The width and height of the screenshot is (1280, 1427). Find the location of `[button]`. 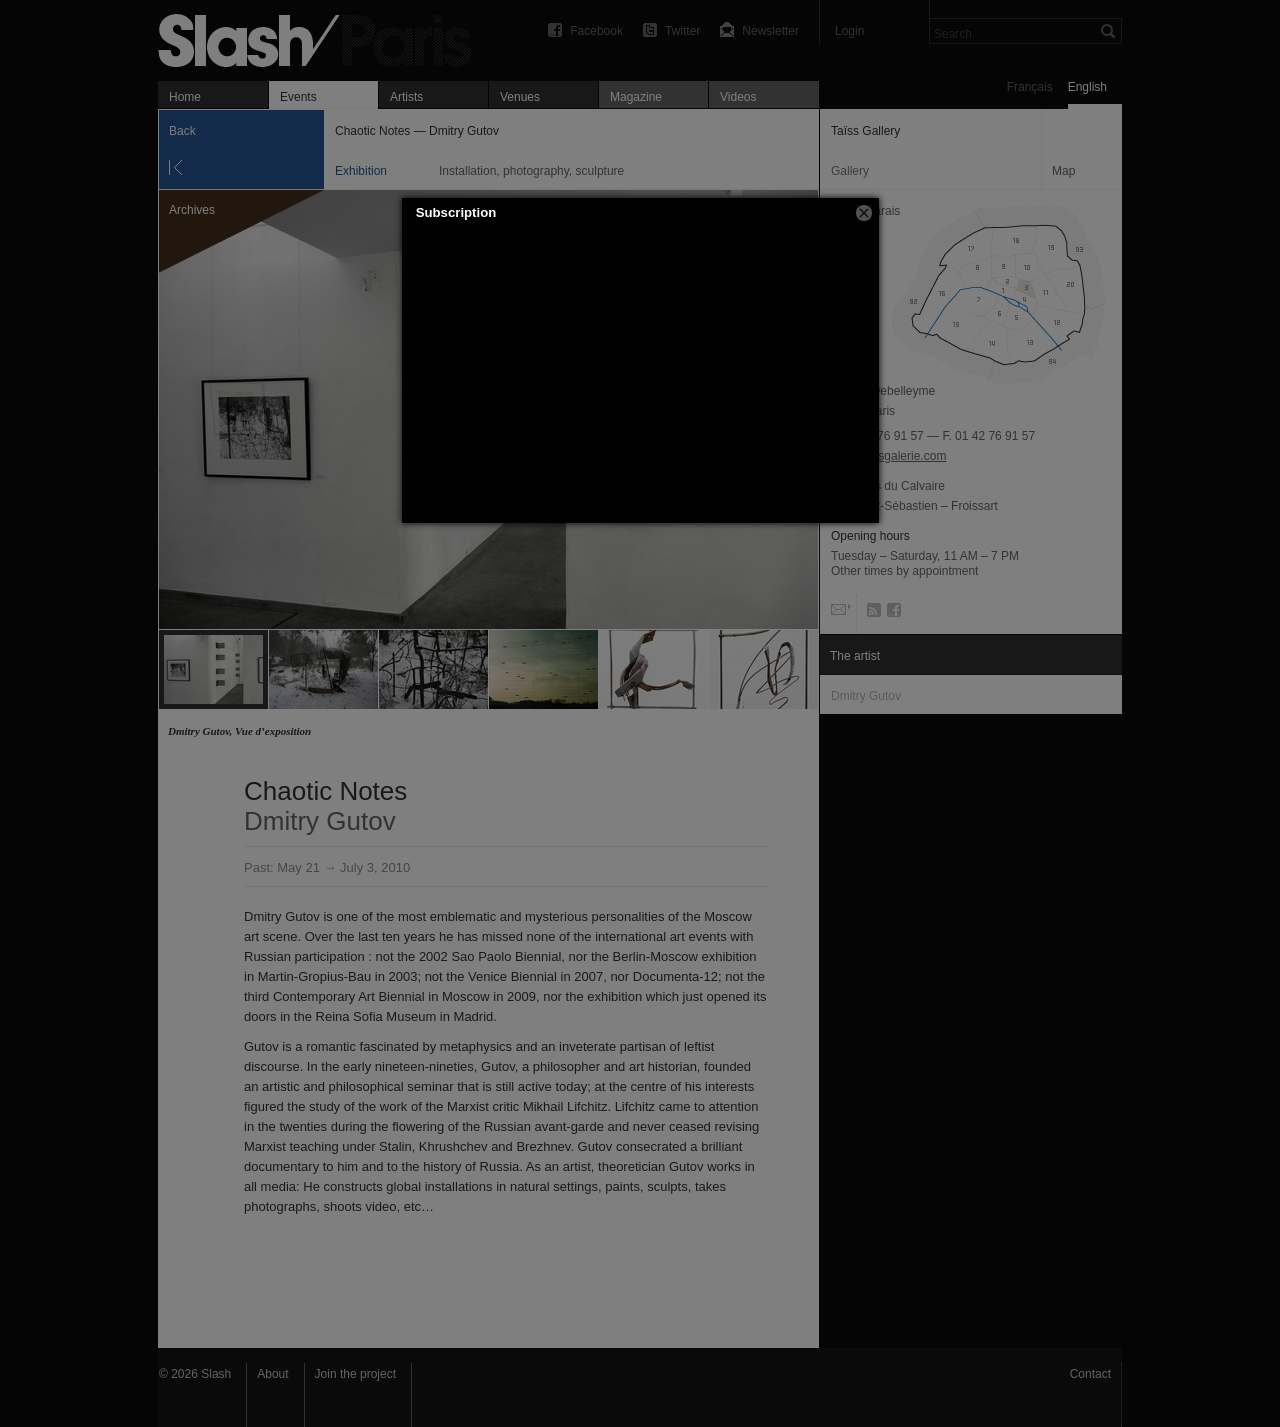

[button] is located at coordinates (864, 213).